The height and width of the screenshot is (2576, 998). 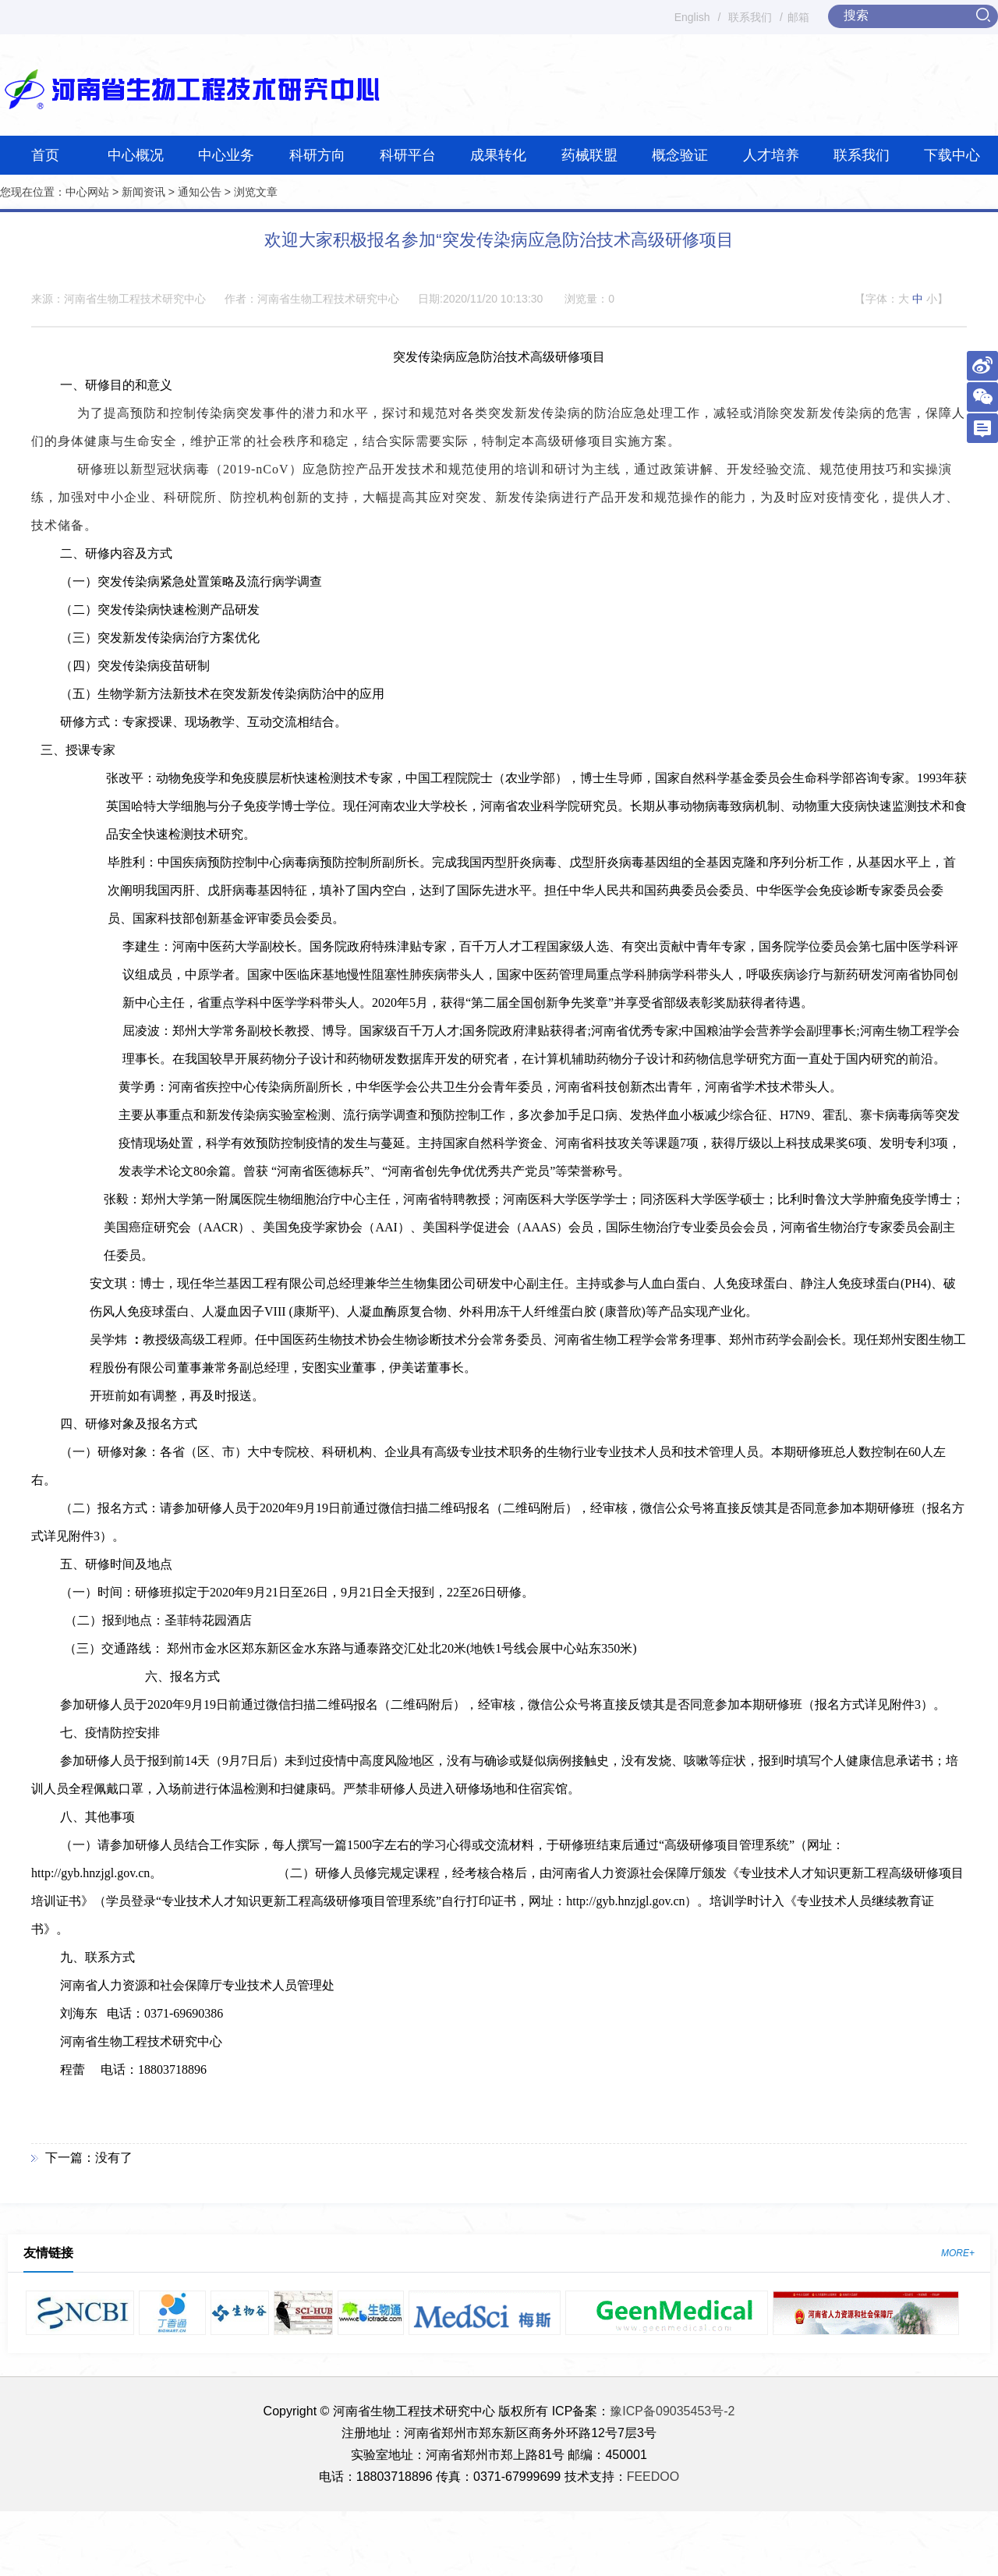 I want to click on 中心网站, so click(x=87, y=192).